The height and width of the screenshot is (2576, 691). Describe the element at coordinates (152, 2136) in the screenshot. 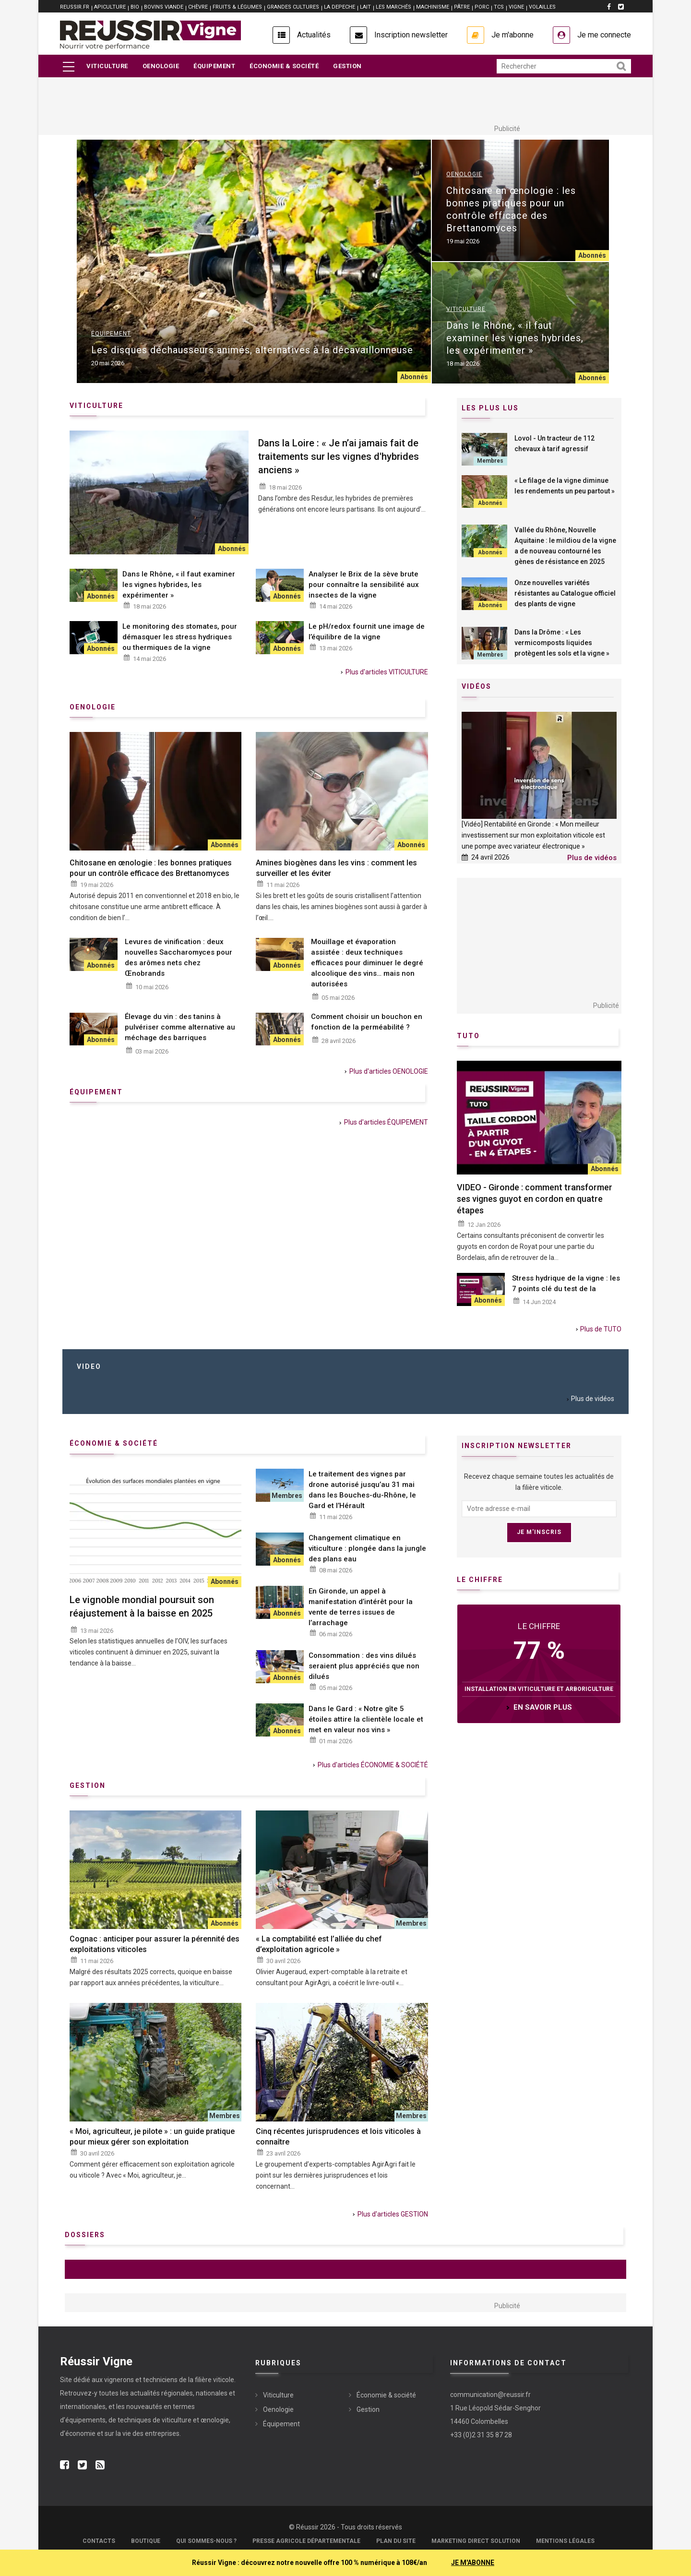

I see `« Moi, agriculteur, je pilote » : un guide pratique pour mieux gérer son exploitation` at that location.